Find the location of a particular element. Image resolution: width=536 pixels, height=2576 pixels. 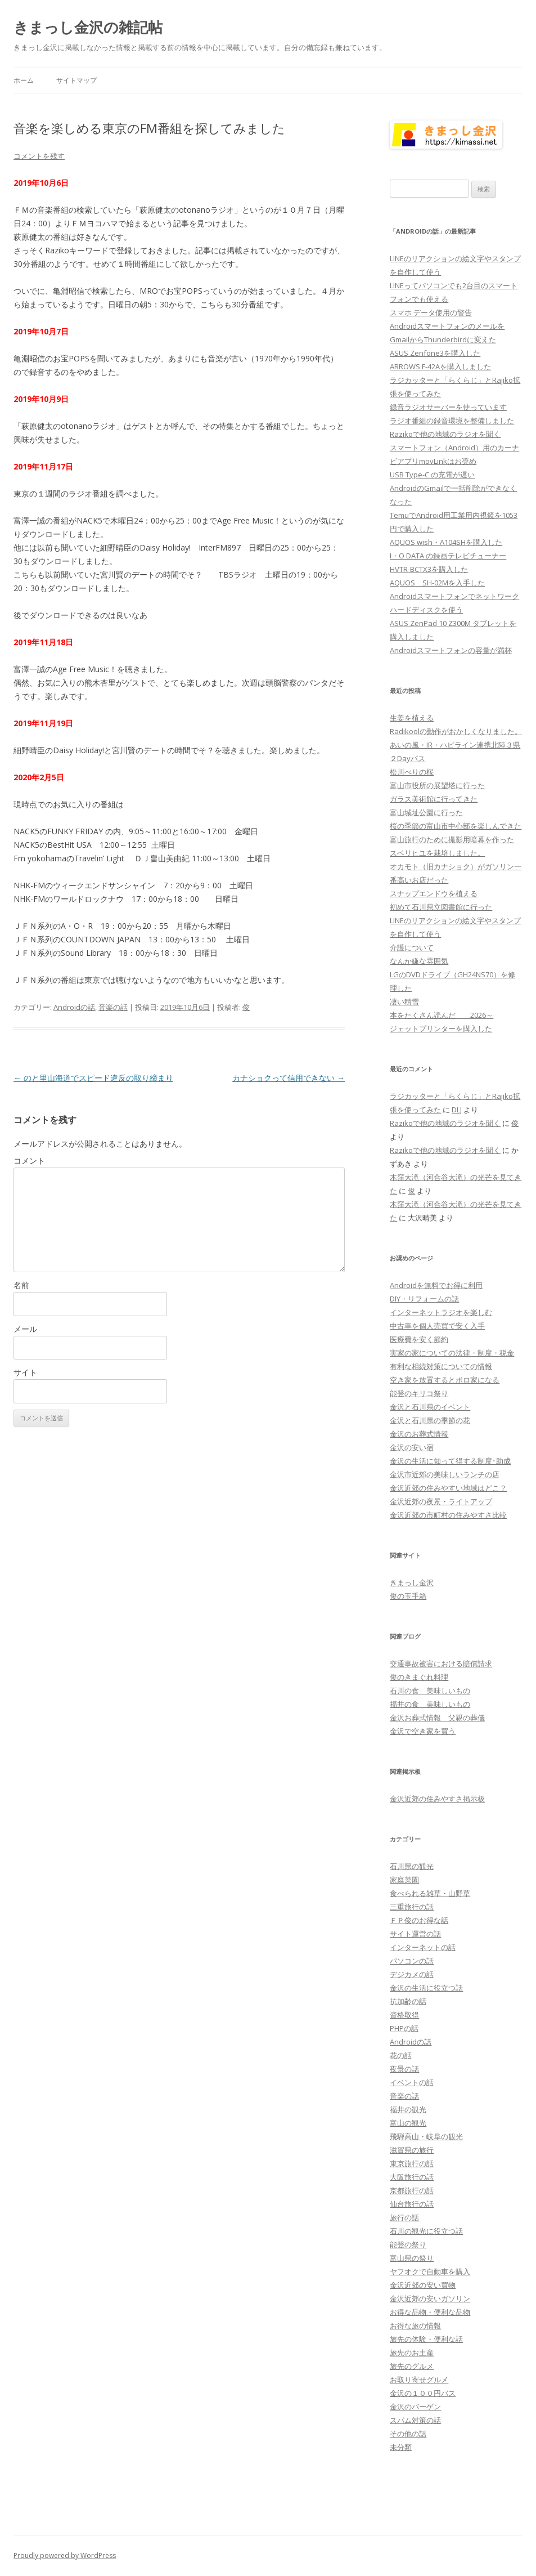

食べられる雑草・山野草 is located at coordinates (430, 1893).